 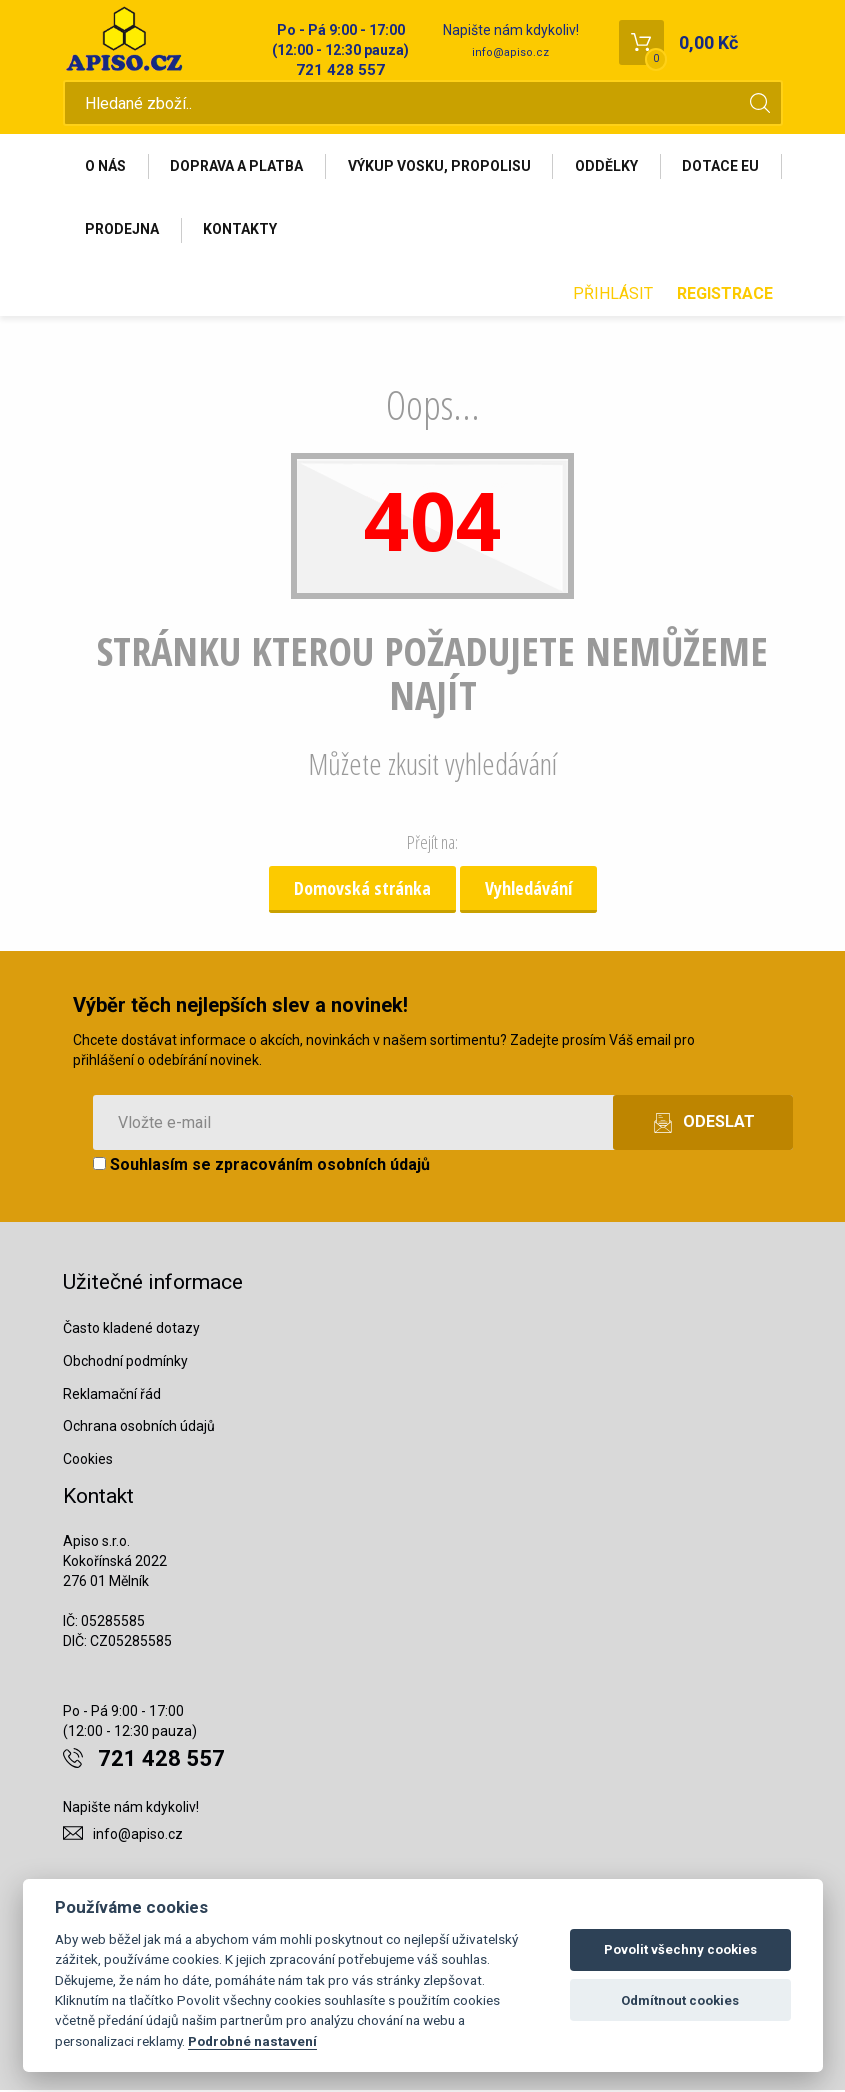 What do you see at coordinates (441, 167) in the screenshot?
I see `Výkup vosku, propolisu` at bounding box center [441, 167].